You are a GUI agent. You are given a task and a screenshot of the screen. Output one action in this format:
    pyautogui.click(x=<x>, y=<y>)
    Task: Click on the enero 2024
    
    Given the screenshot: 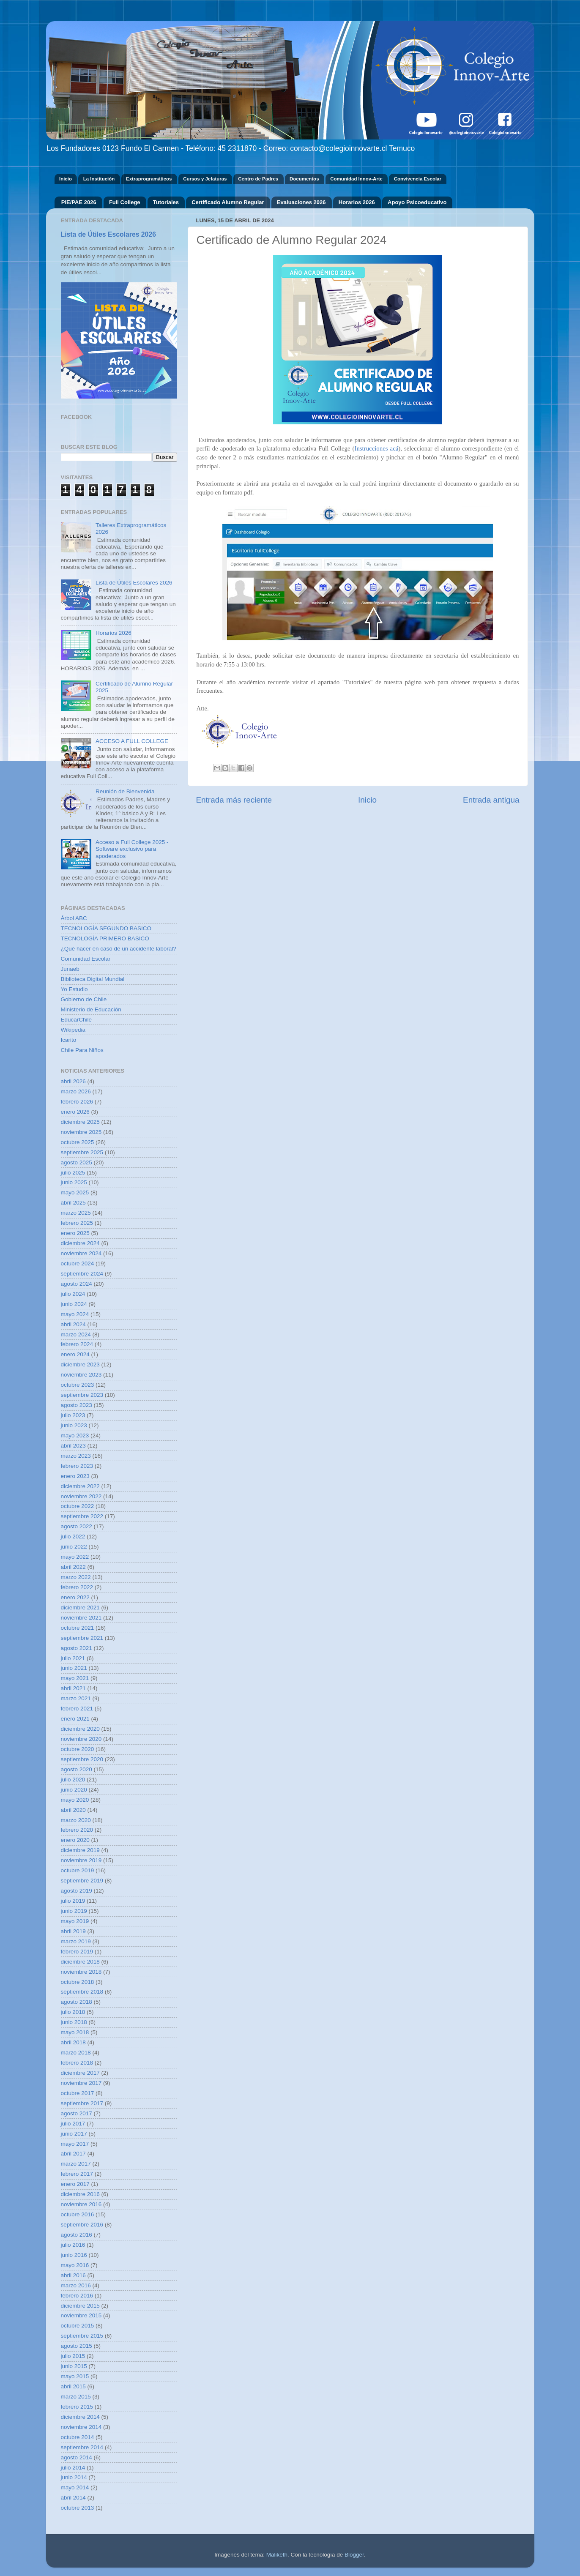 What is the action you would take?
    pyautogui.click(x=75, y=1354)
    